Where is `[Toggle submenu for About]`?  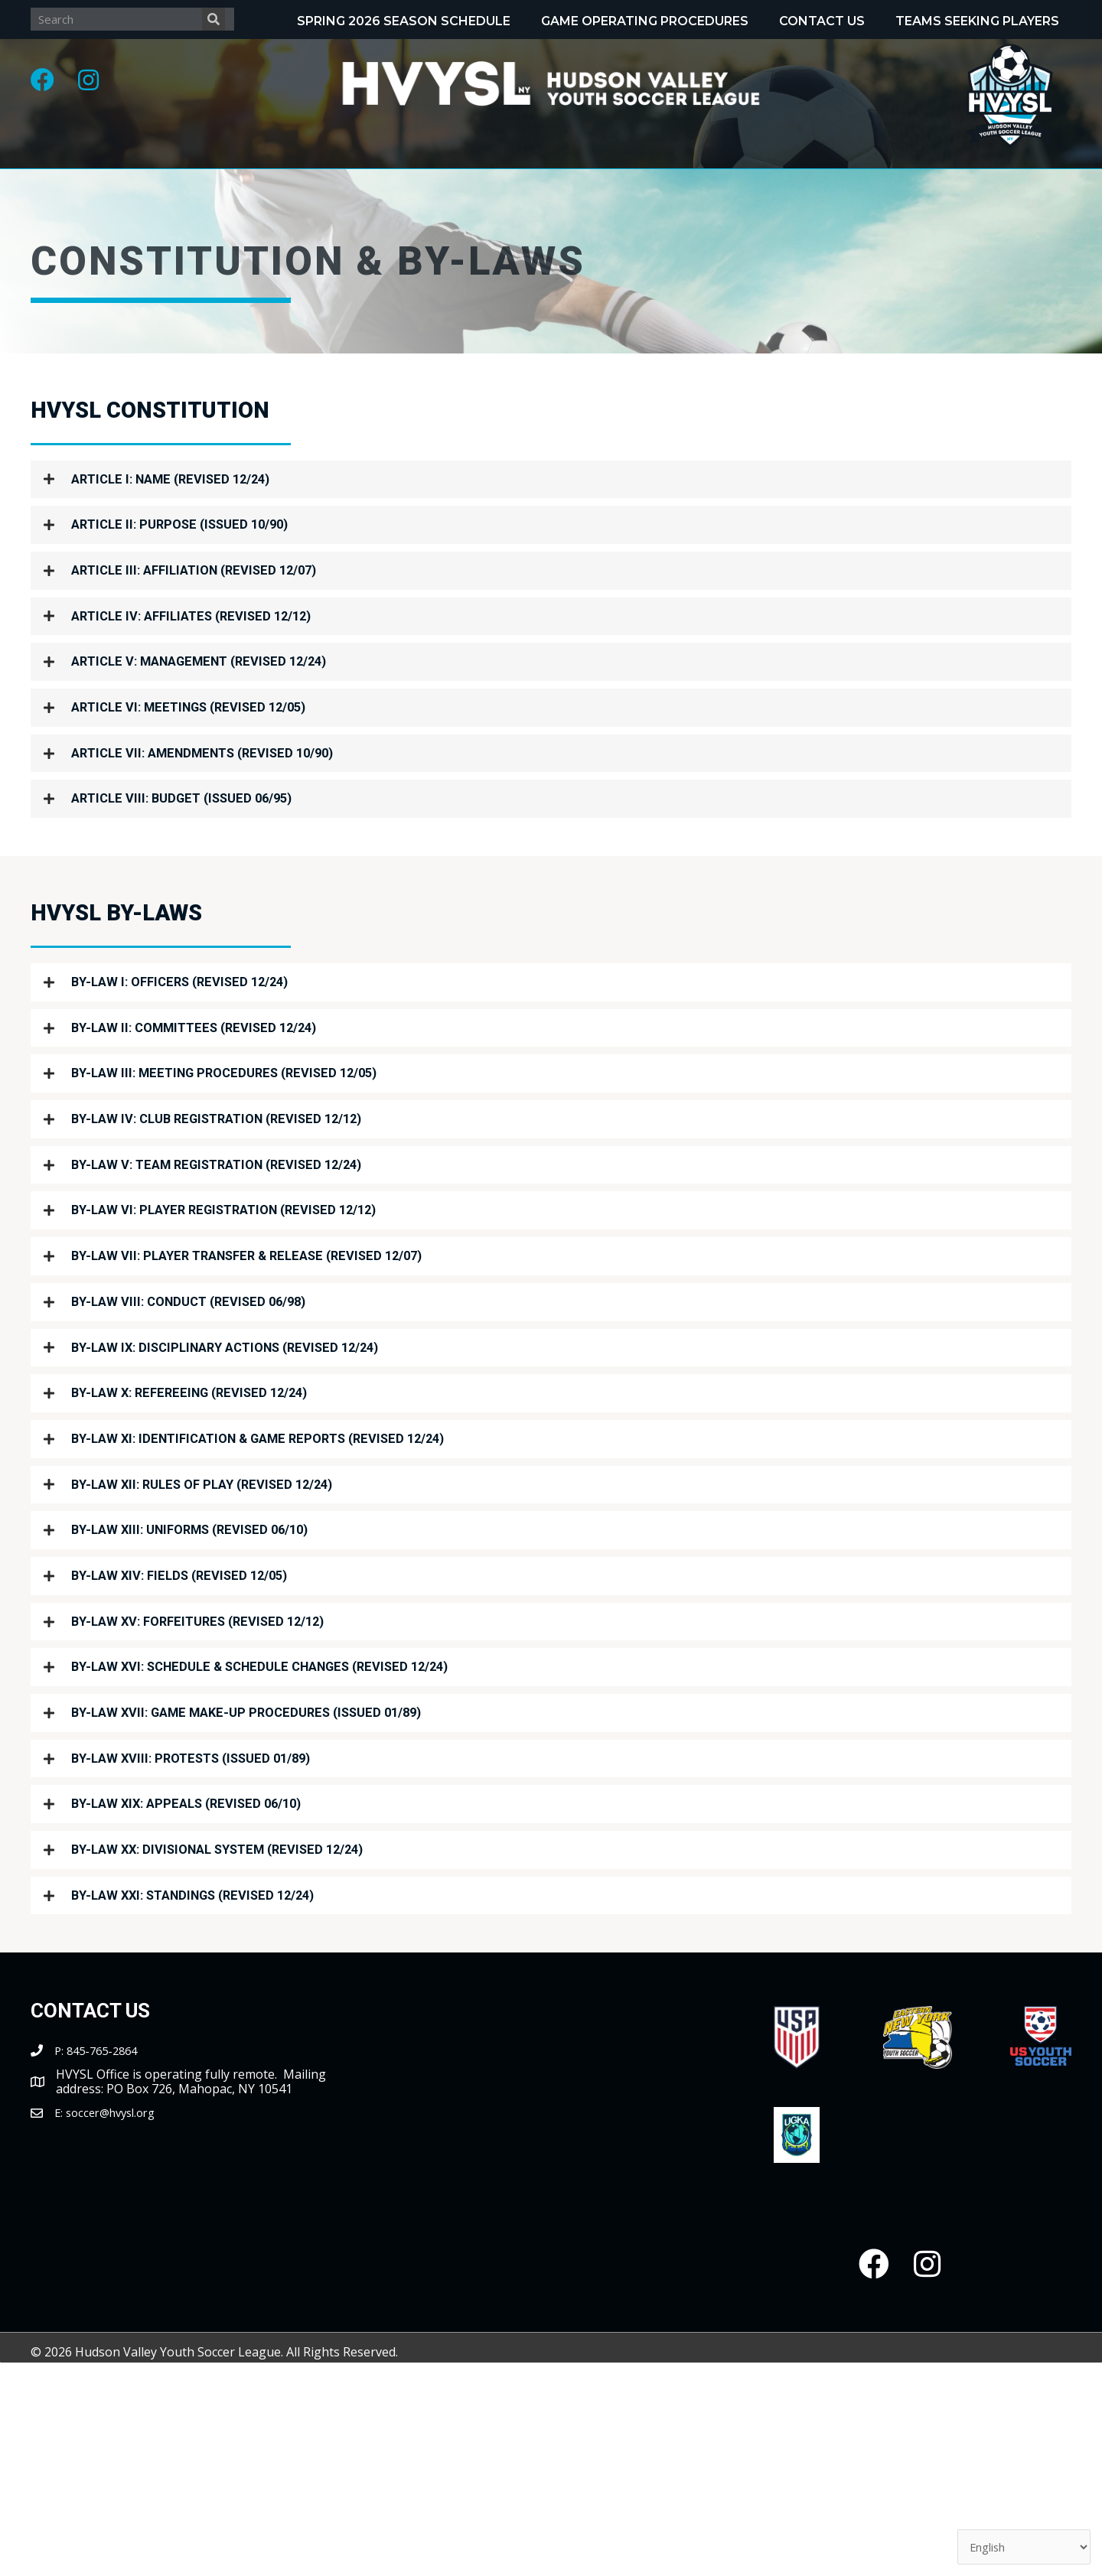 [Toggle submenu for About] is located at coordinates (211, 181).